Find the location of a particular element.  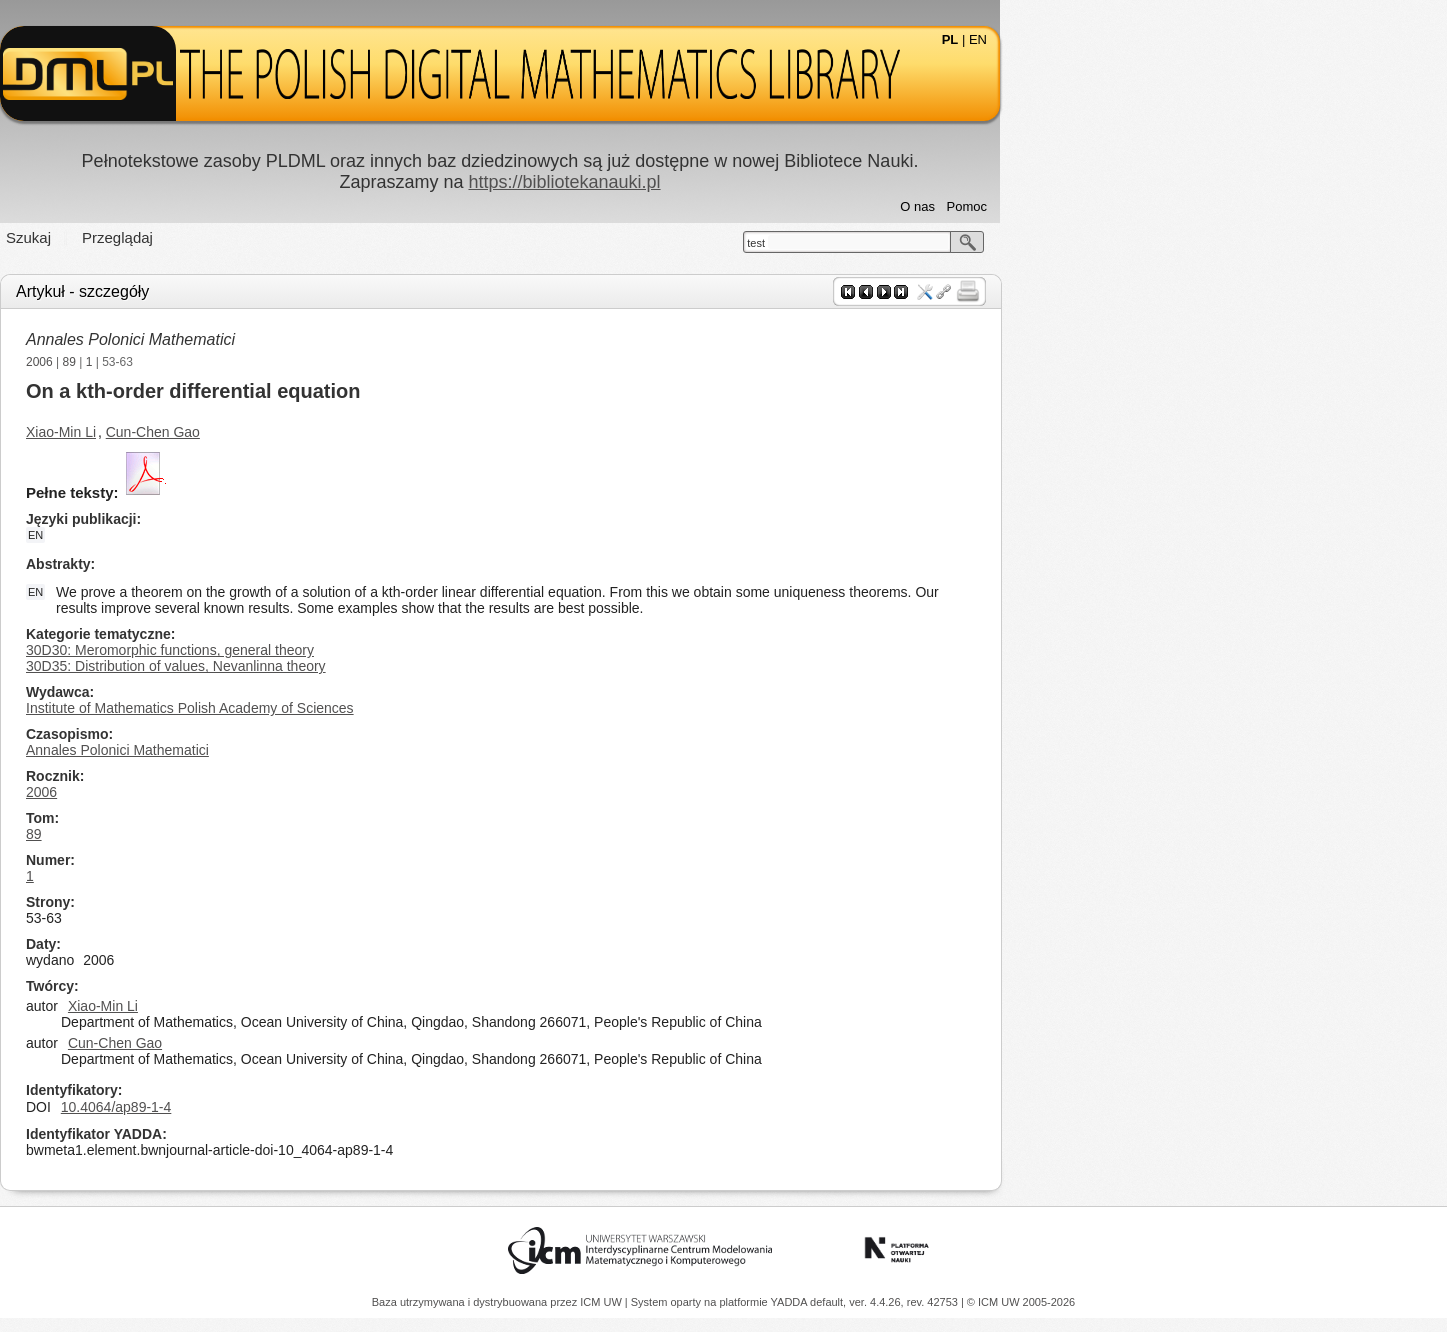

https://bibliotekanauki.pl is located at coordinates (788, 182).